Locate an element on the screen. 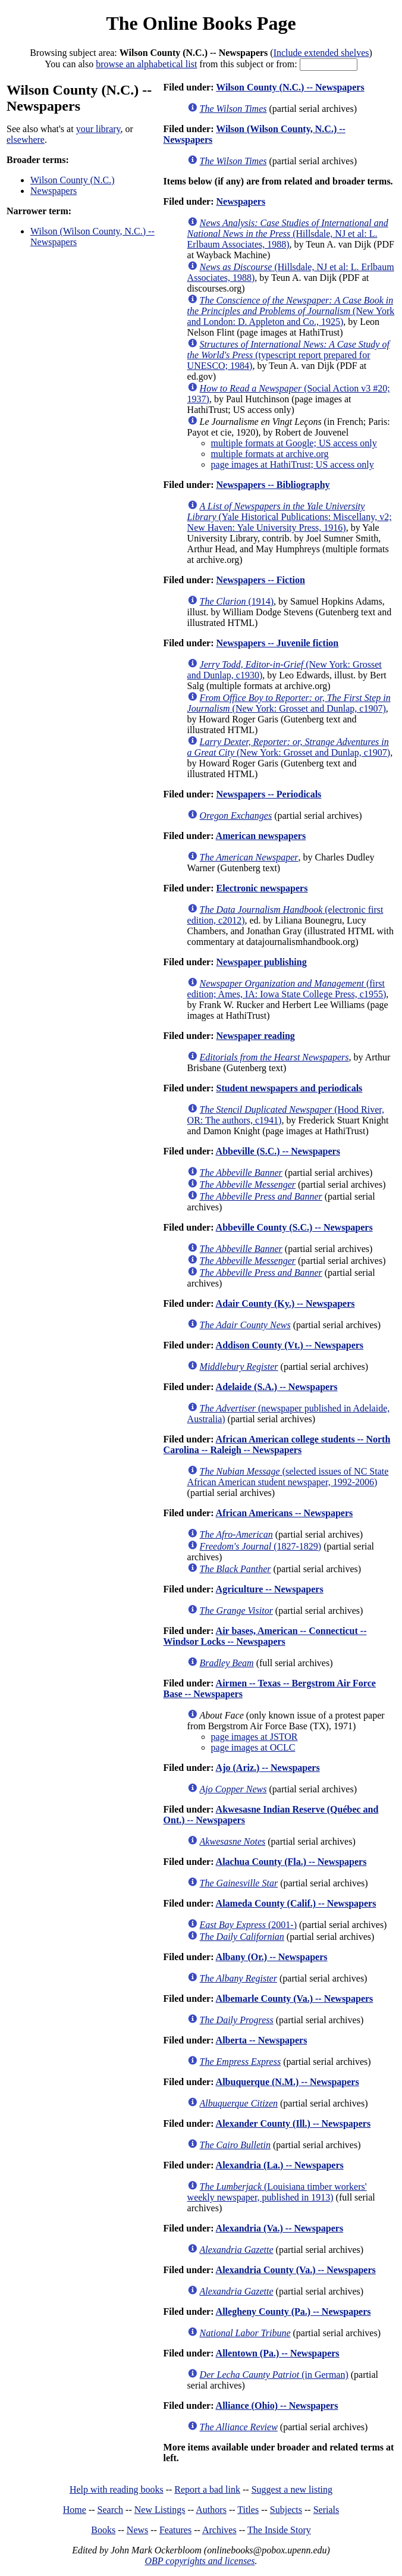  Wilson County (N.C.) is located at coordinates (72, 180).